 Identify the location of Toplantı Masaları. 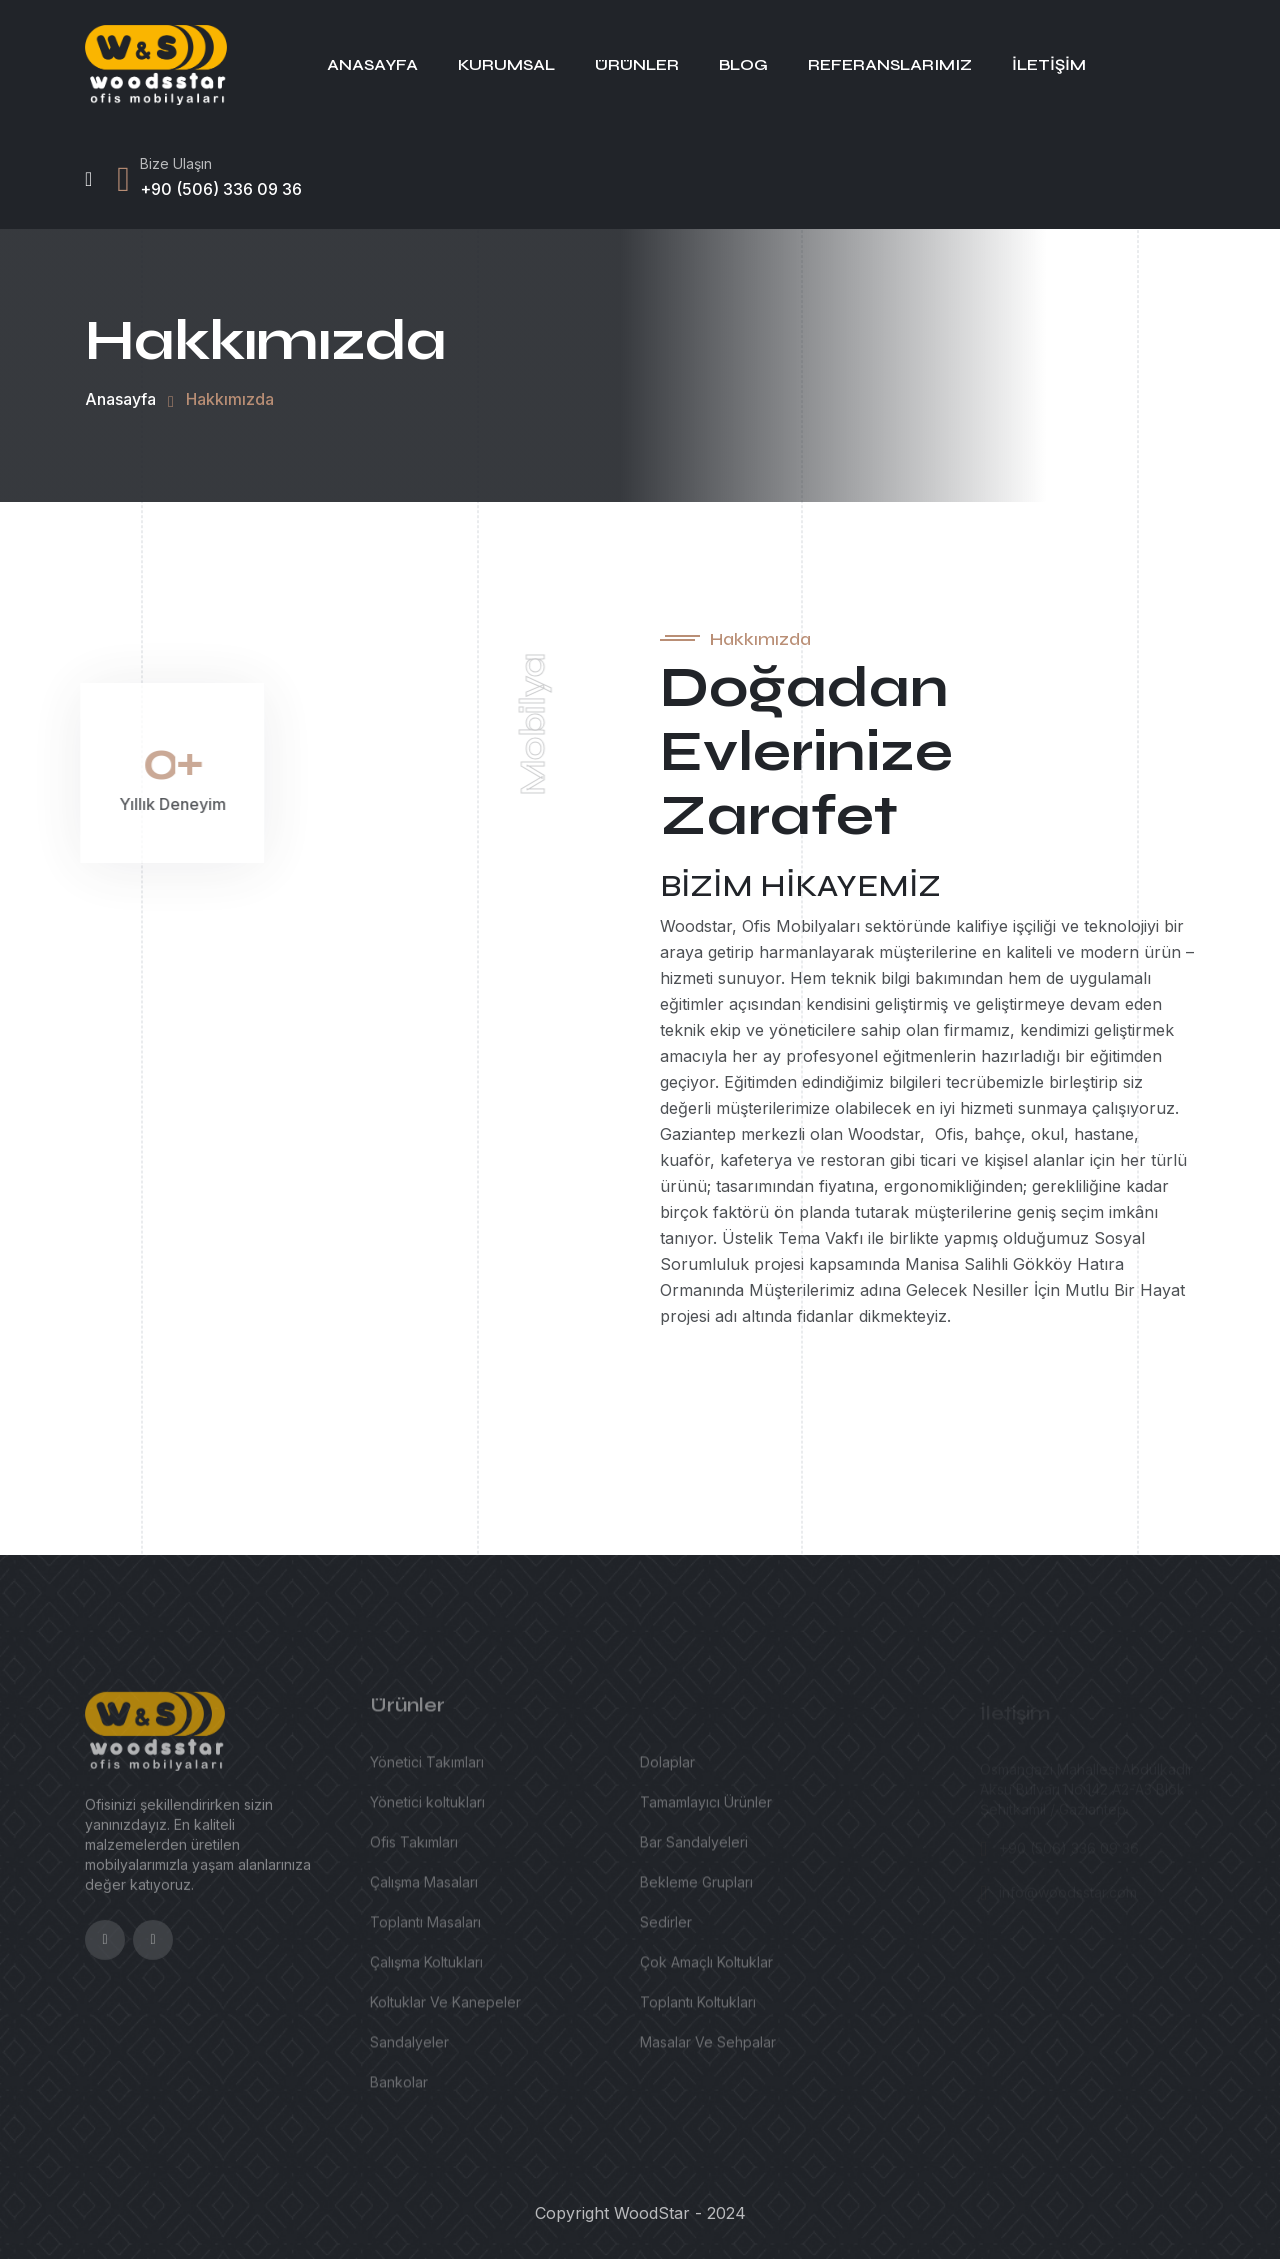
(425, 1930).